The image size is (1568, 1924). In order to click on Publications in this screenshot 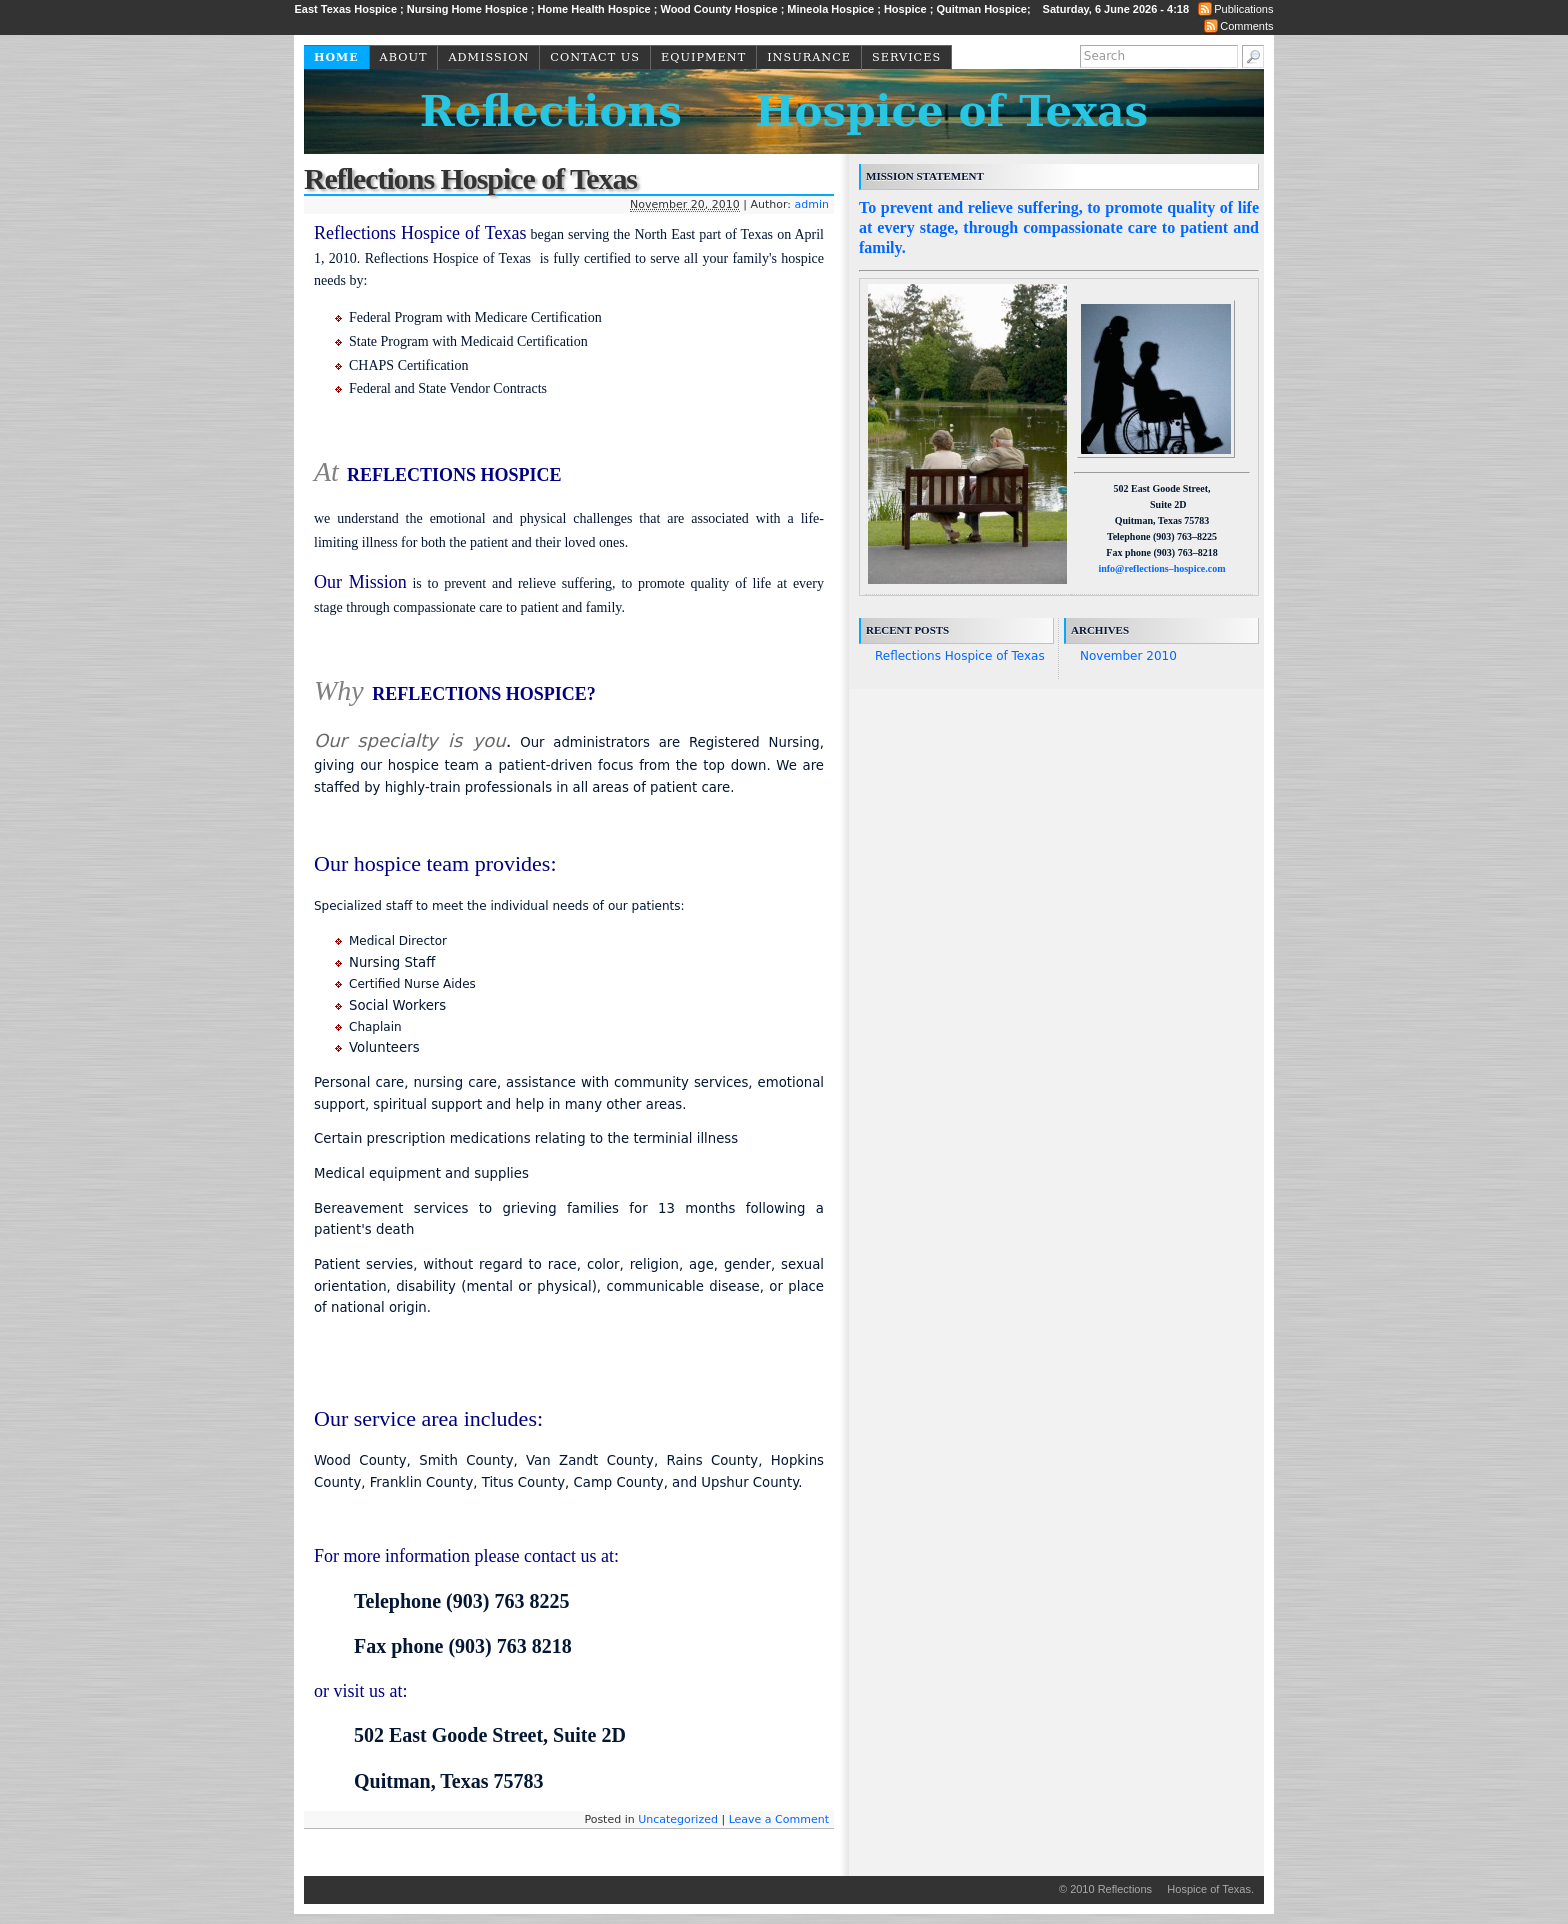, I will do `click(1243, 9)`.